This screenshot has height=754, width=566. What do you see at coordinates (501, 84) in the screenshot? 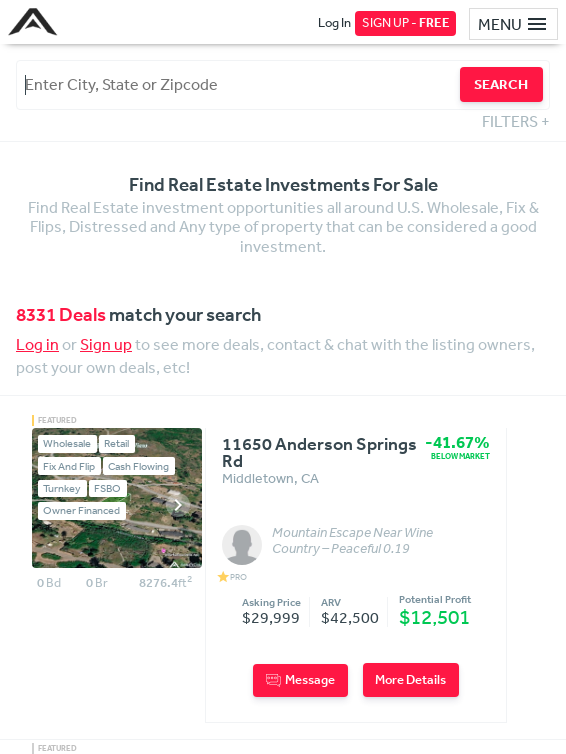
I see `SEARCH` at bounding box center [501, 84].